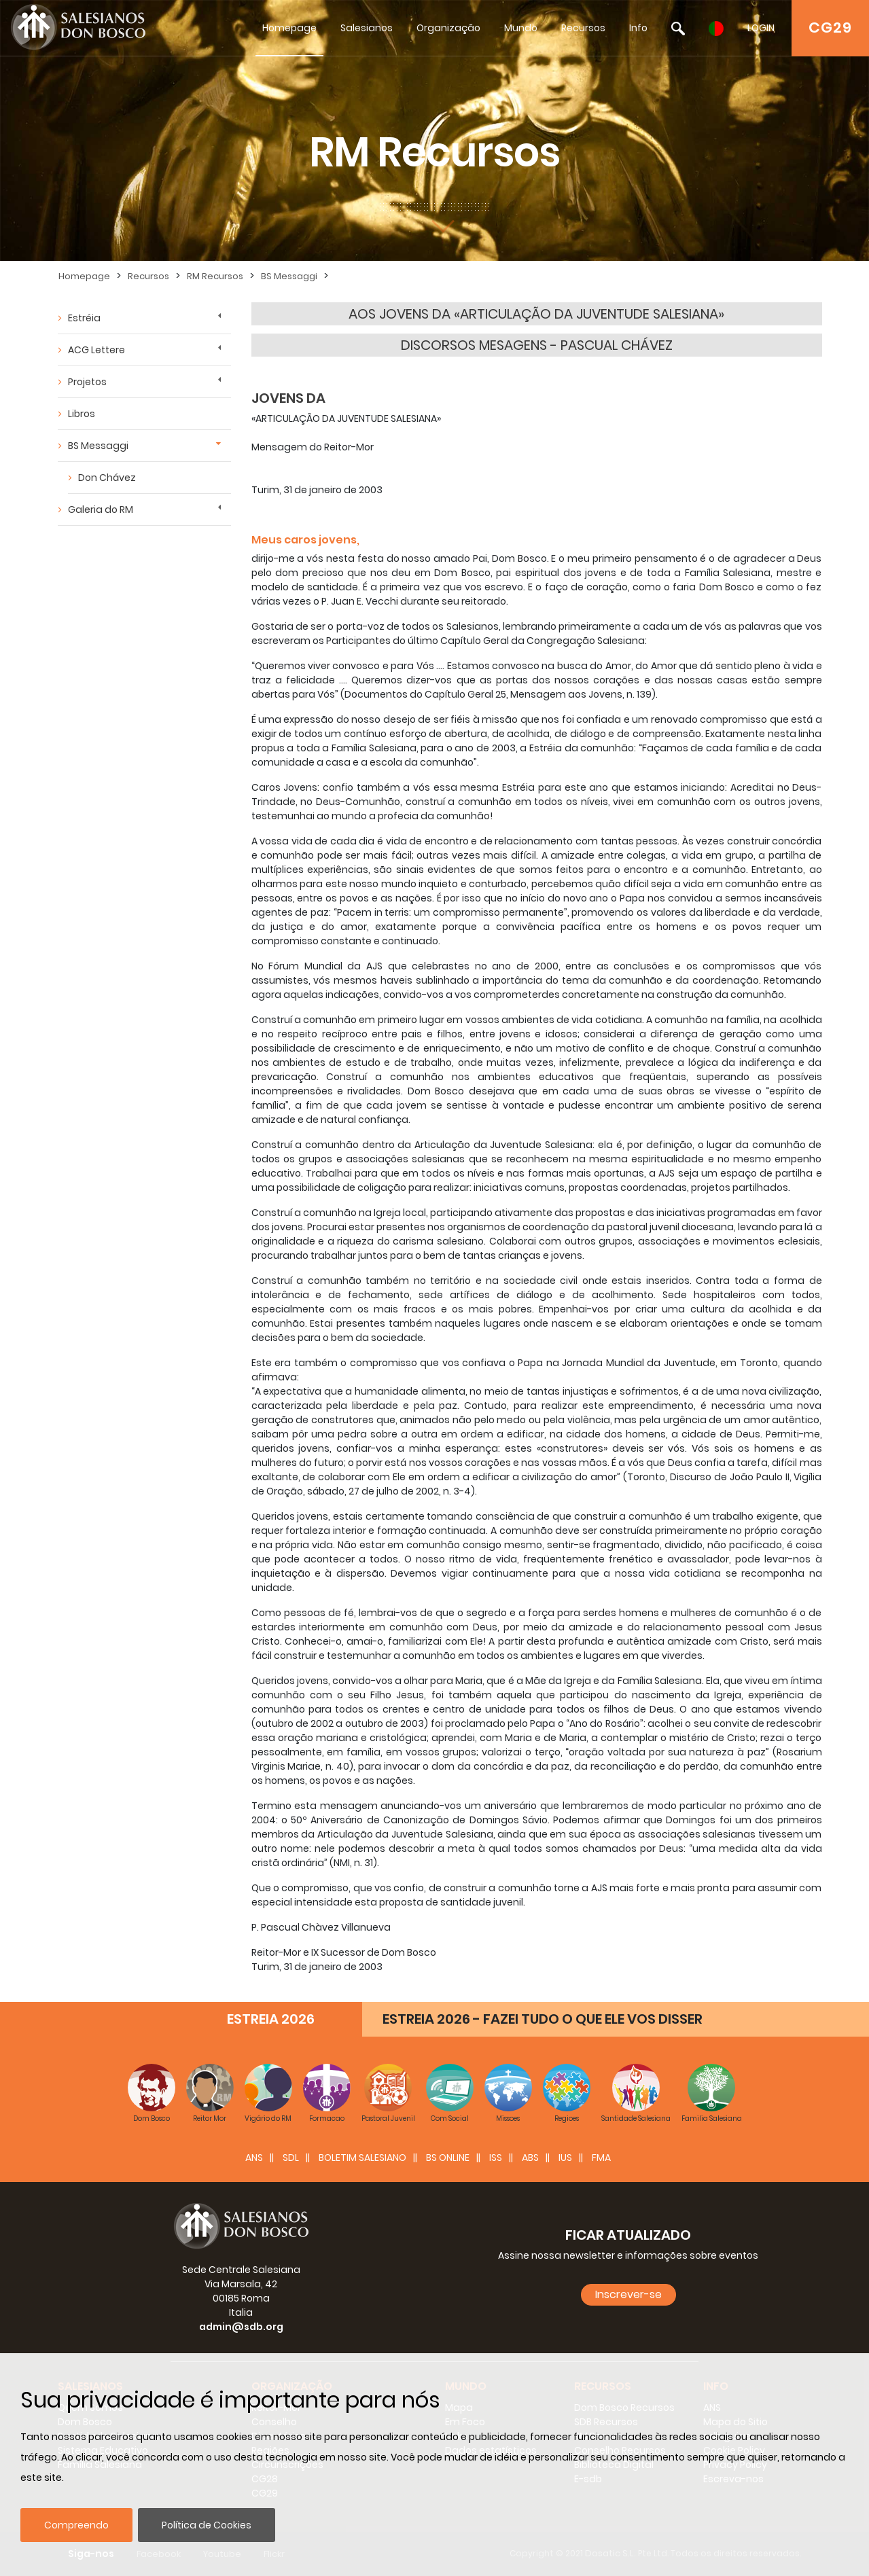 The width and height of the screenshot is (869, 2576). I want to click on SDL, so click(291, 2157).